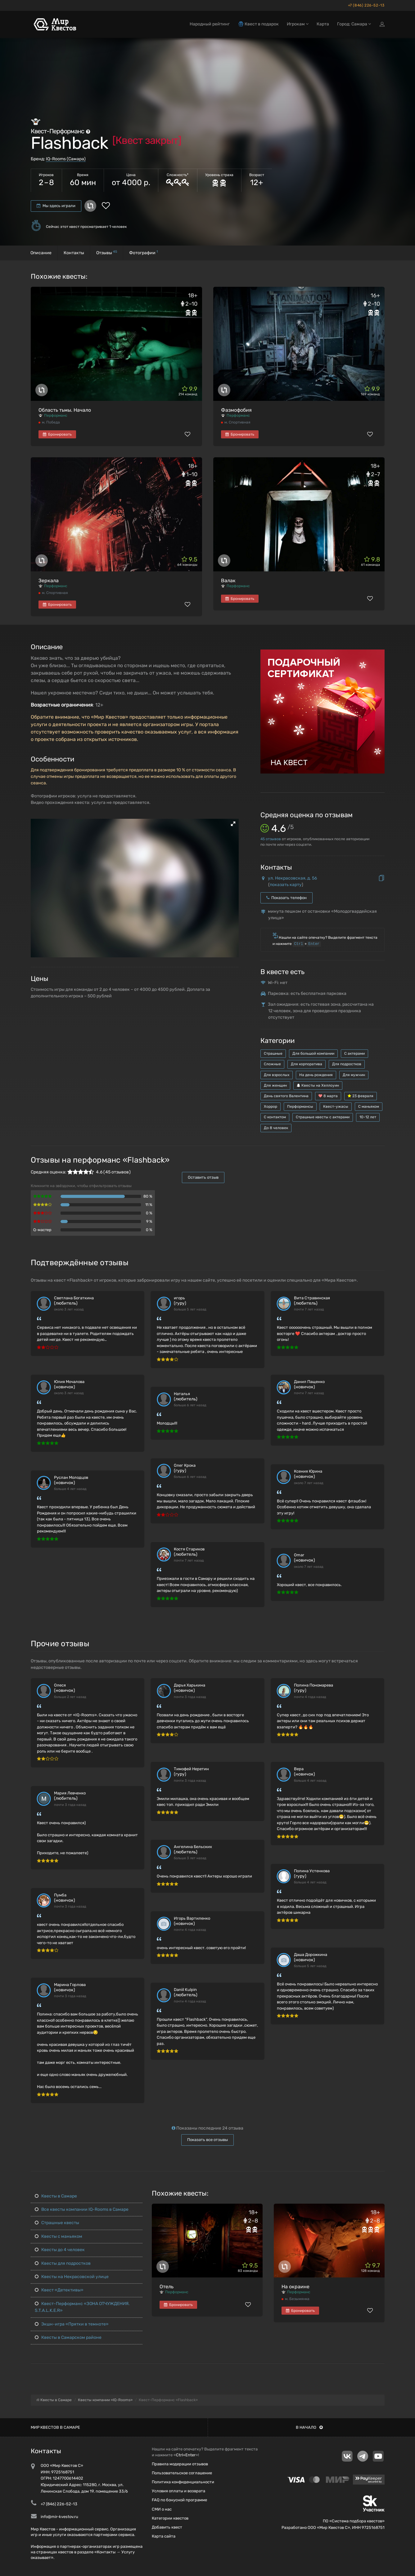  I want to click on Показать телефон, so click(286, 897).